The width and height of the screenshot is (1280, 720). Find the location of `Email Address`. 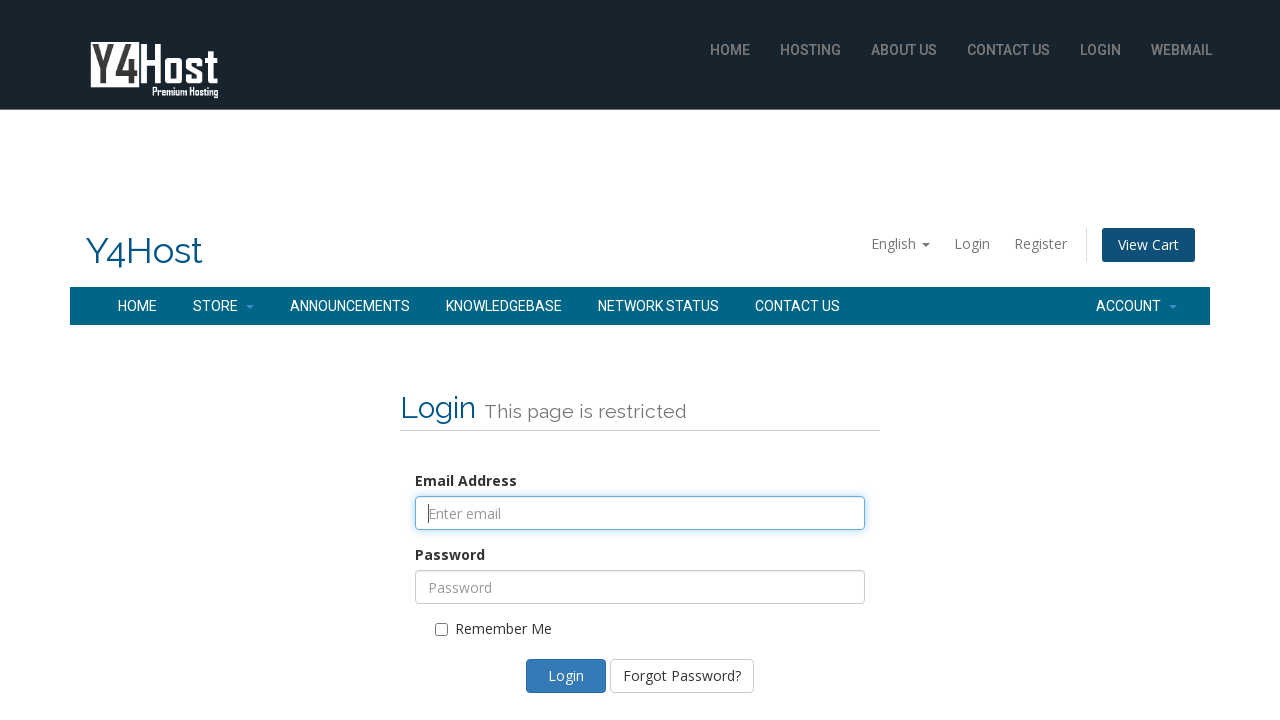

Email Address is located at coordinates (466, 480).